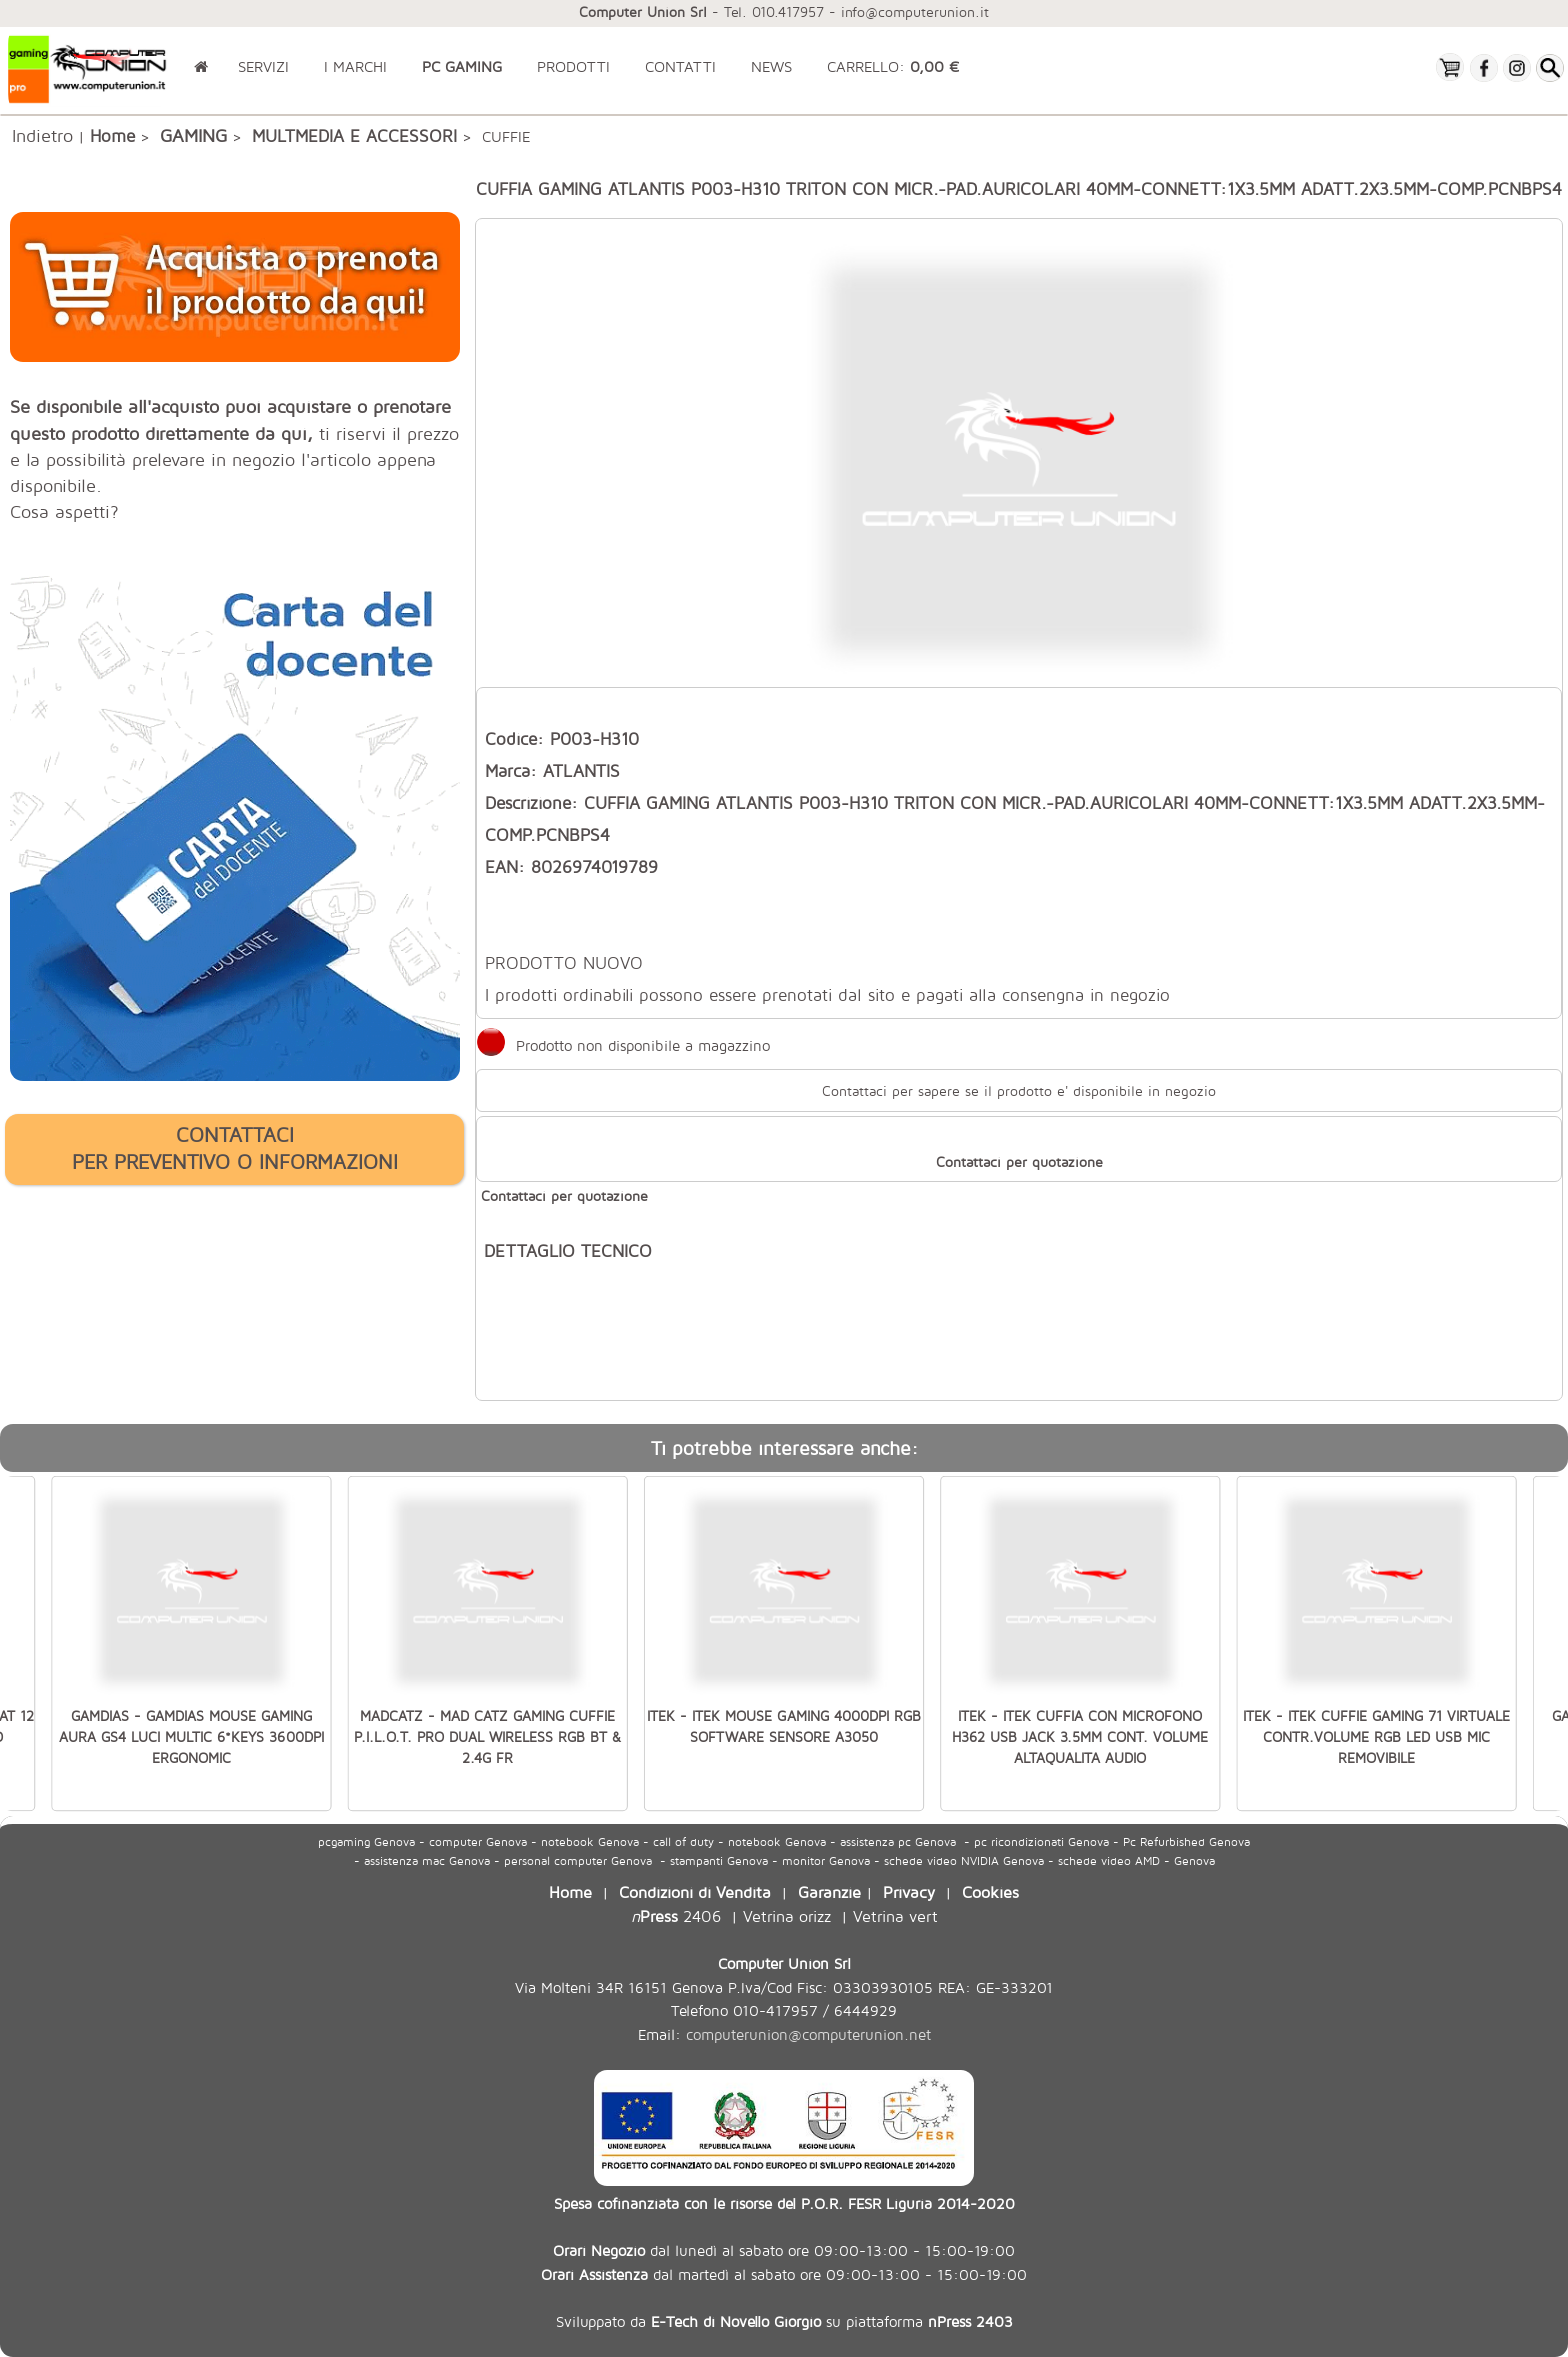  Describe the element at coordinates (771, 66) in the screenshot. I see `NEWS` at that location.